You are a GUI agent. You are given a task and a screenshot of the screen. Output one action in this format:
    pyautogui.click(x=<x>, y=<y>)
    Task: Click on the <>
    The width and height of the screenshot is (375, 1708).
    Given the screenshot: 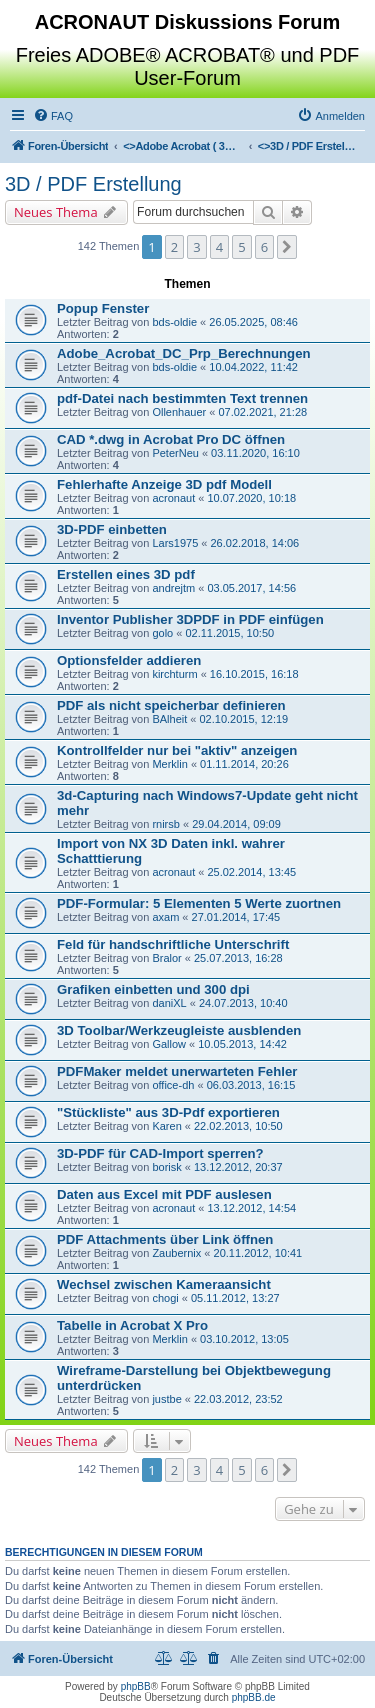 What is the action you would take?
    pyautogui.click(x=183, y=146)
    